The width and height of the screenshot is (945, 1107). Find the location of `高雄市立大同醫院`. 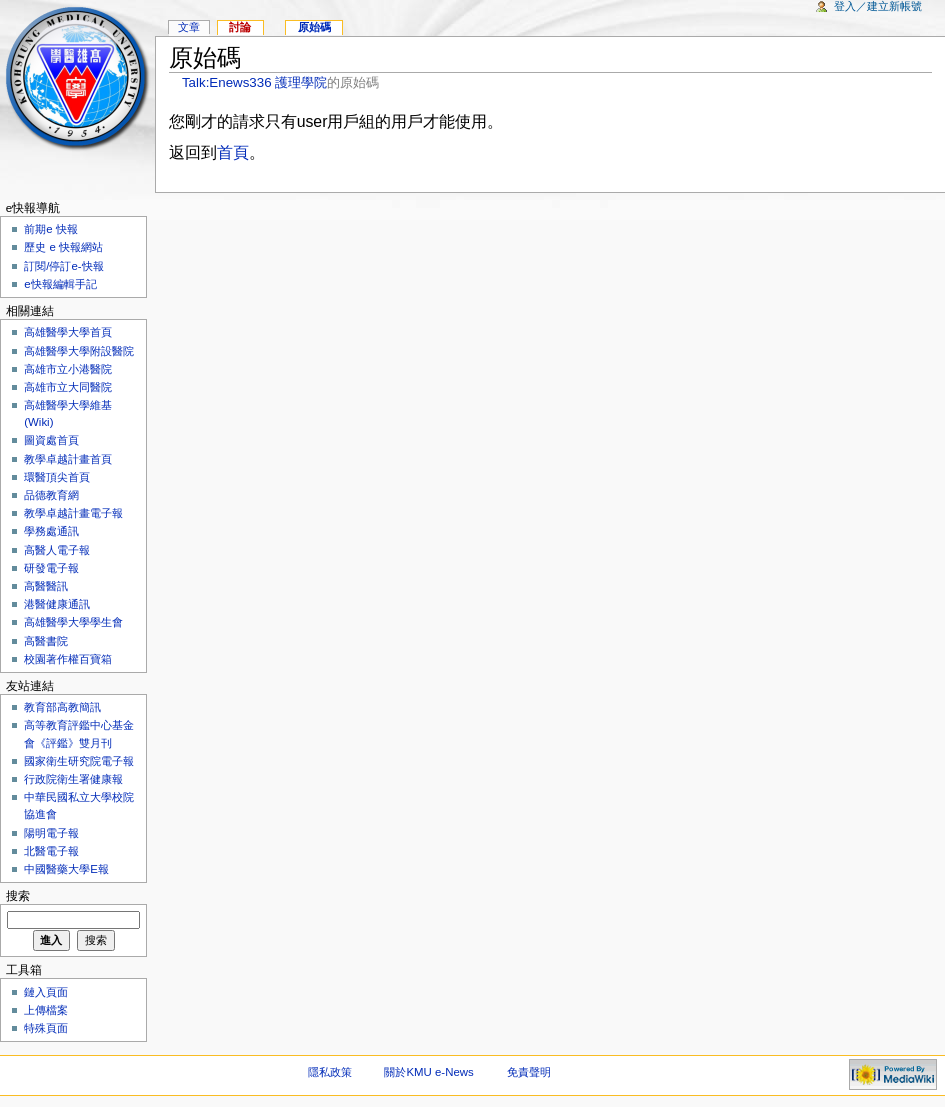

高雄市立大同醫院 is located at coordinates (68, 387).